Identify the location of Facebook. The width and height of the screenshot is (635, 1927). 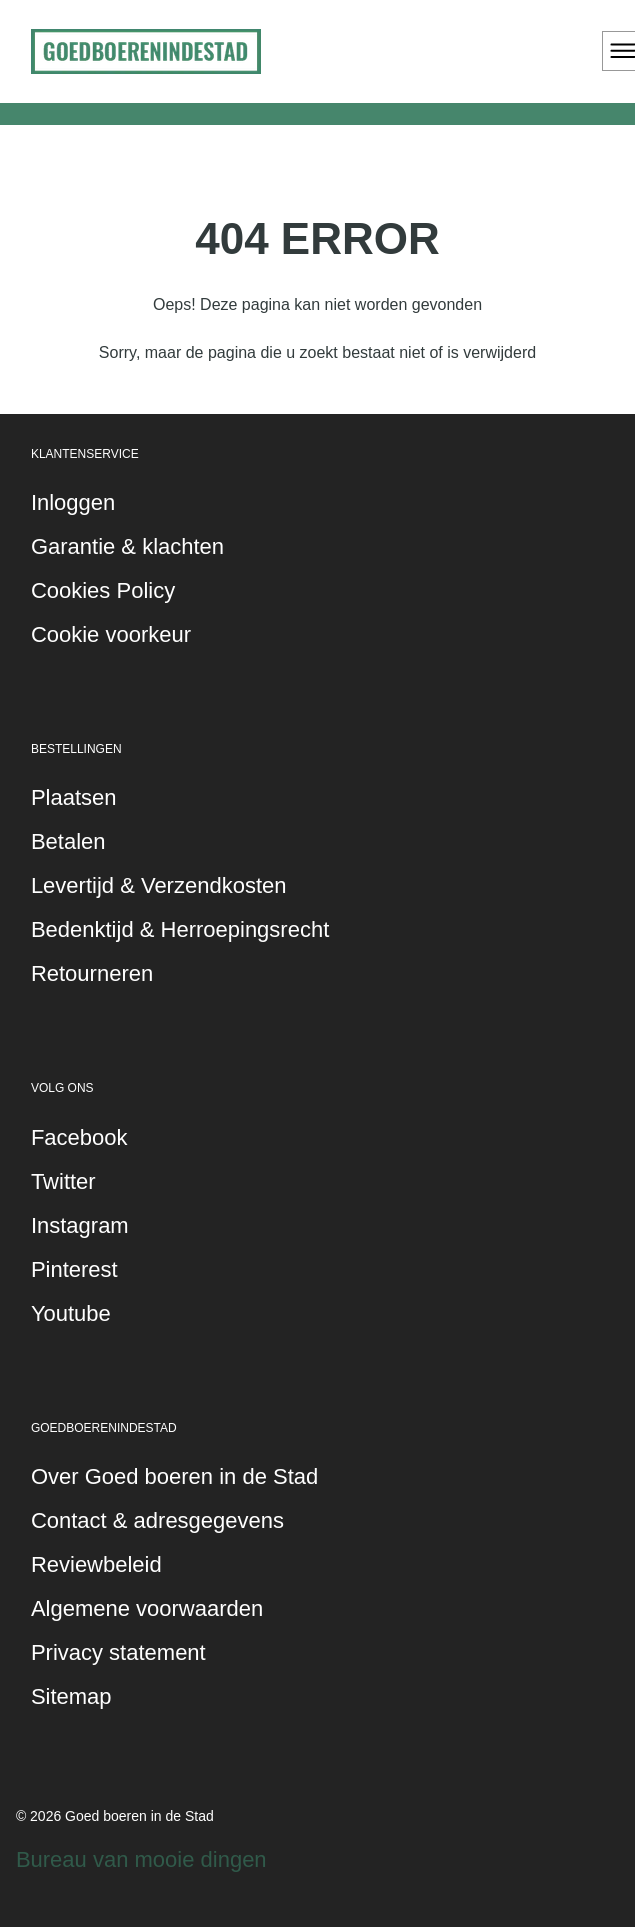
(79, 1137).